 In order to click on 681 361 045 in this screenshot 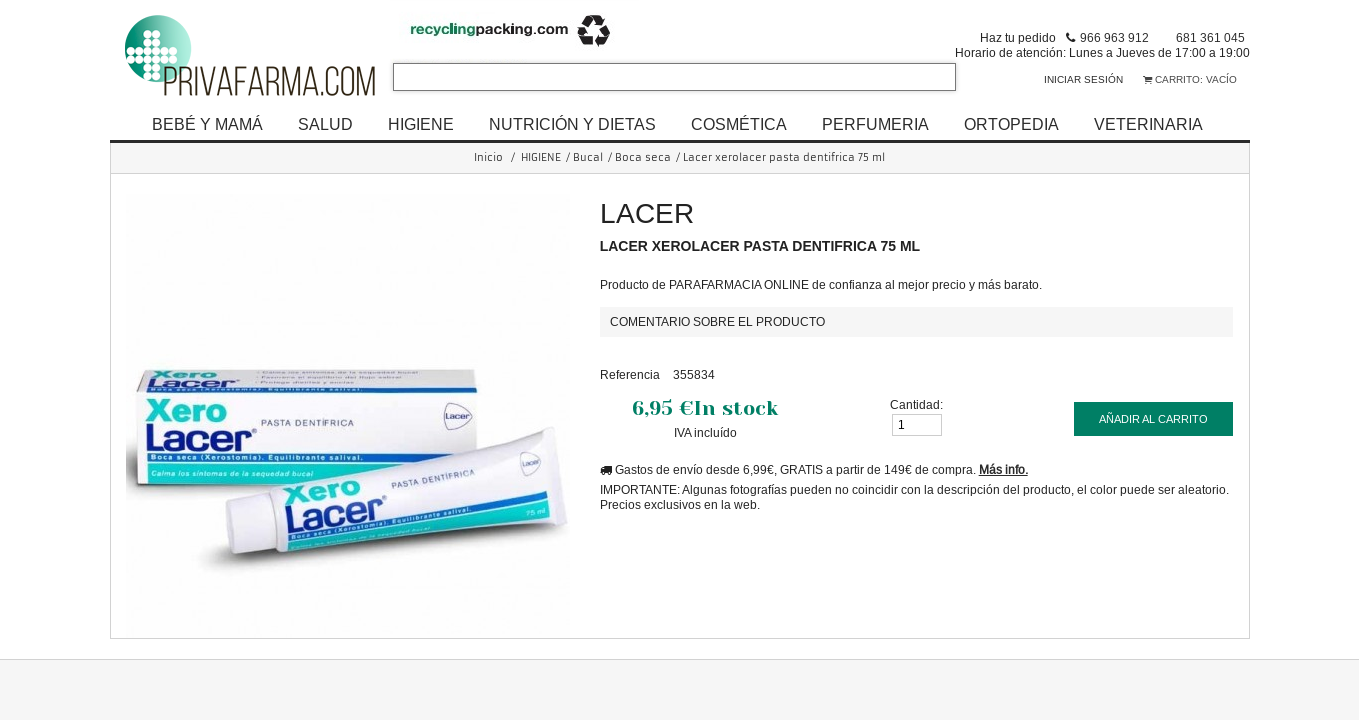, I will do `click(1210, 37)`.